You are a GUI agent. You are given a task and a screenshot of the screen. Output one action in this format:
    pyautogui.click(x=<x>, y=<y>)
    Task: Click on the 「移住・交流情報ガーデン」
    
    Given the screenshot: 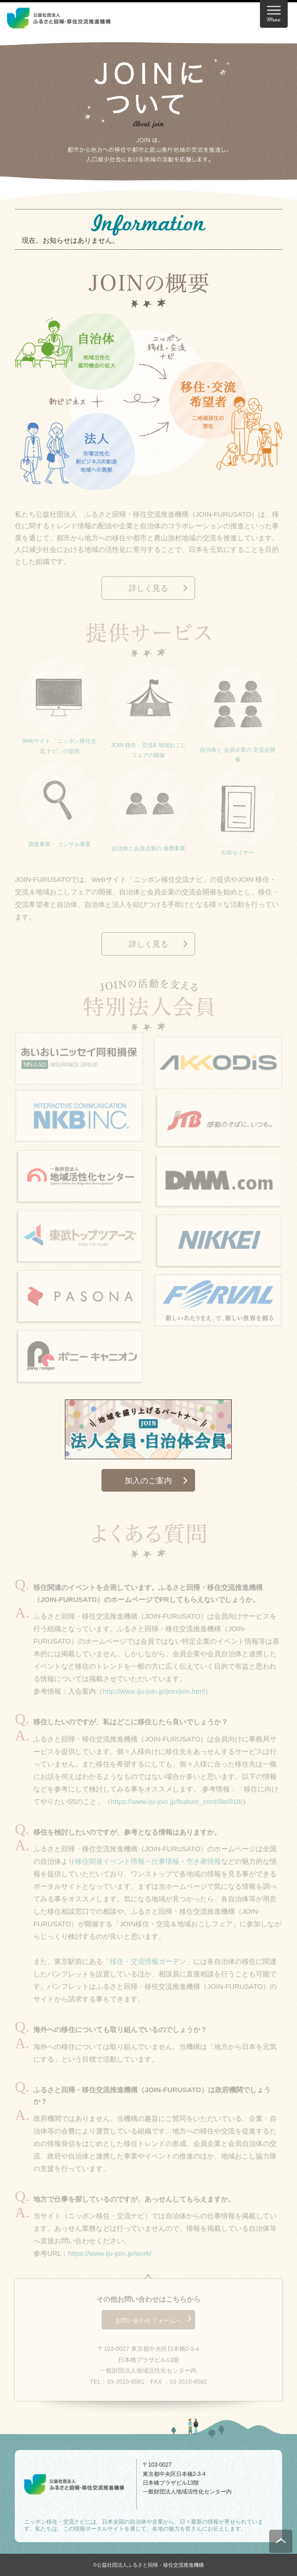 What is the action you would take?
    pyautogui.click(x=148, y=1964)
    